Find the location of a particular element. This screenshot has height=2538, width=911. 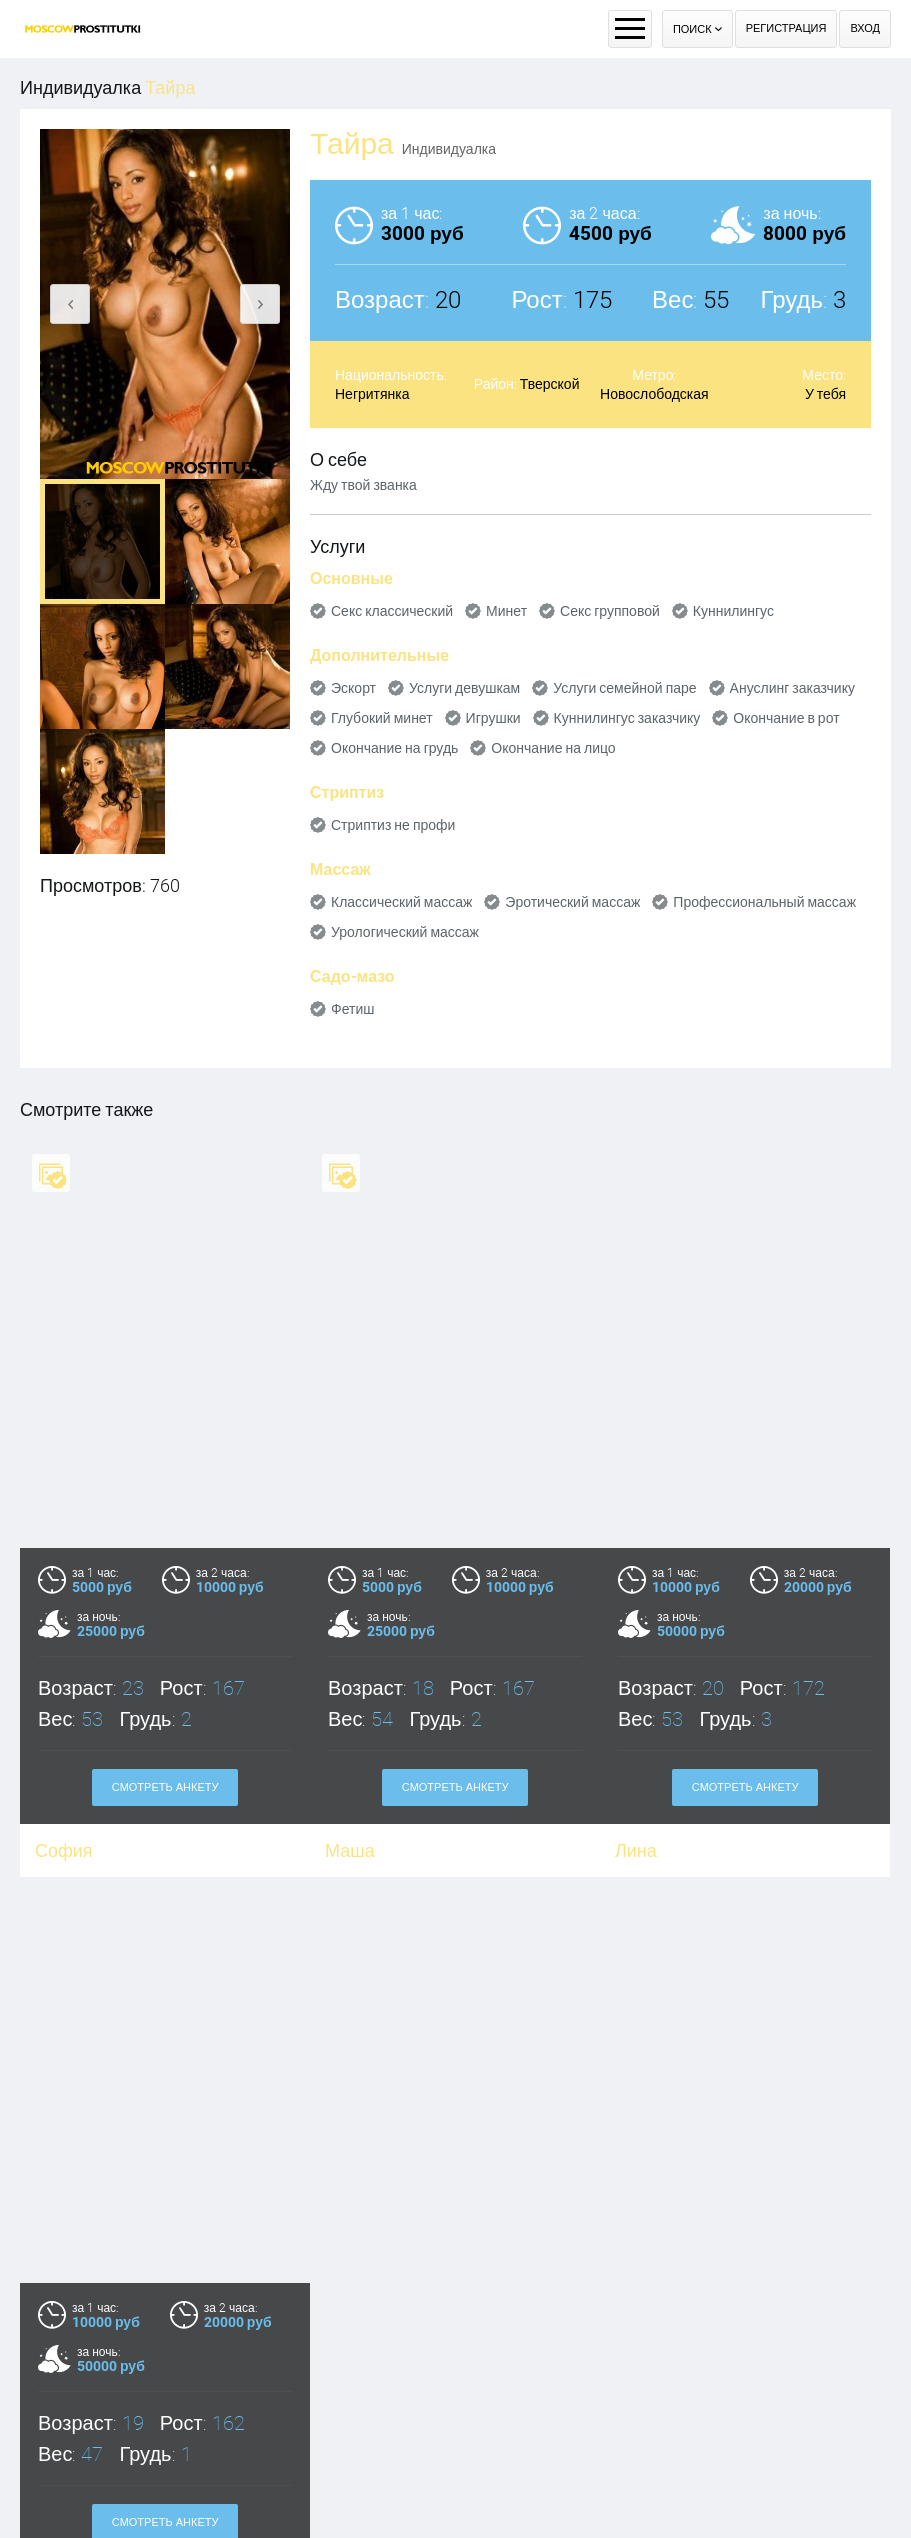

Стриптиз не профи is located at coordinates (393, 825).